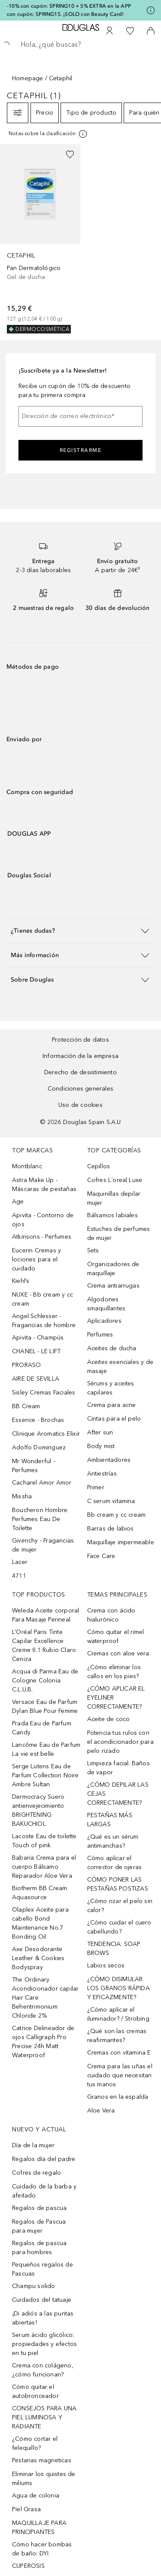 Image resolution: width=161 pixels, height=2576 pixels. I want to click on Estuches de perfumes de mujer, so click(118, 1233).